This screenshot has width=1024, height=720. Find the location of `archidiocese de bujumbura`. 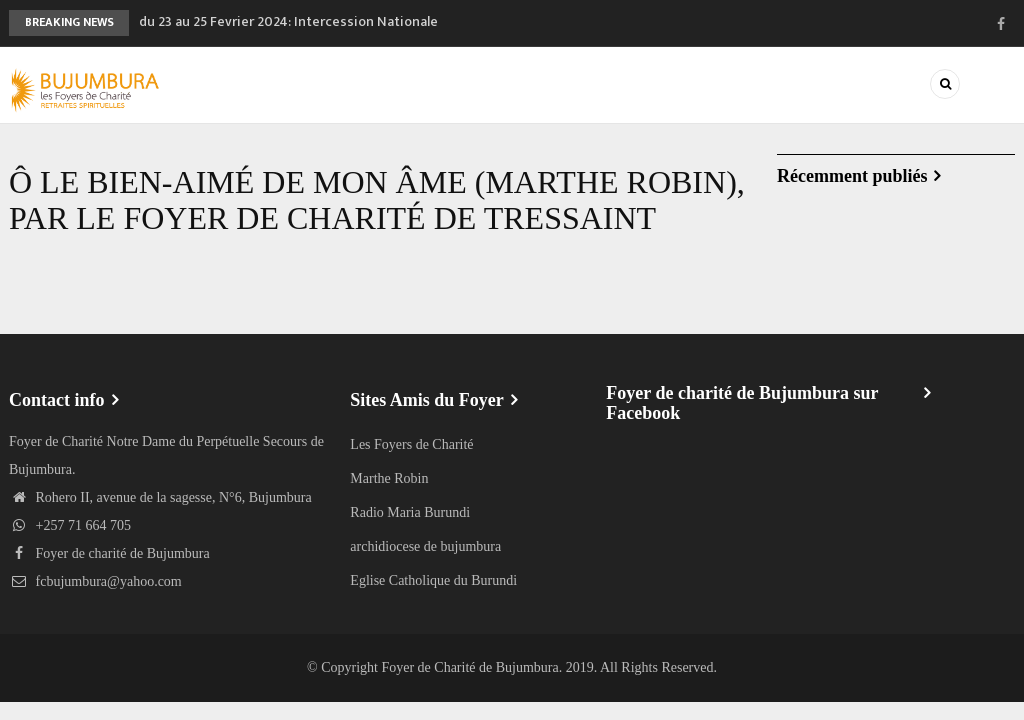

archidiocese de bujumbura is located at coordinates (425, 546).